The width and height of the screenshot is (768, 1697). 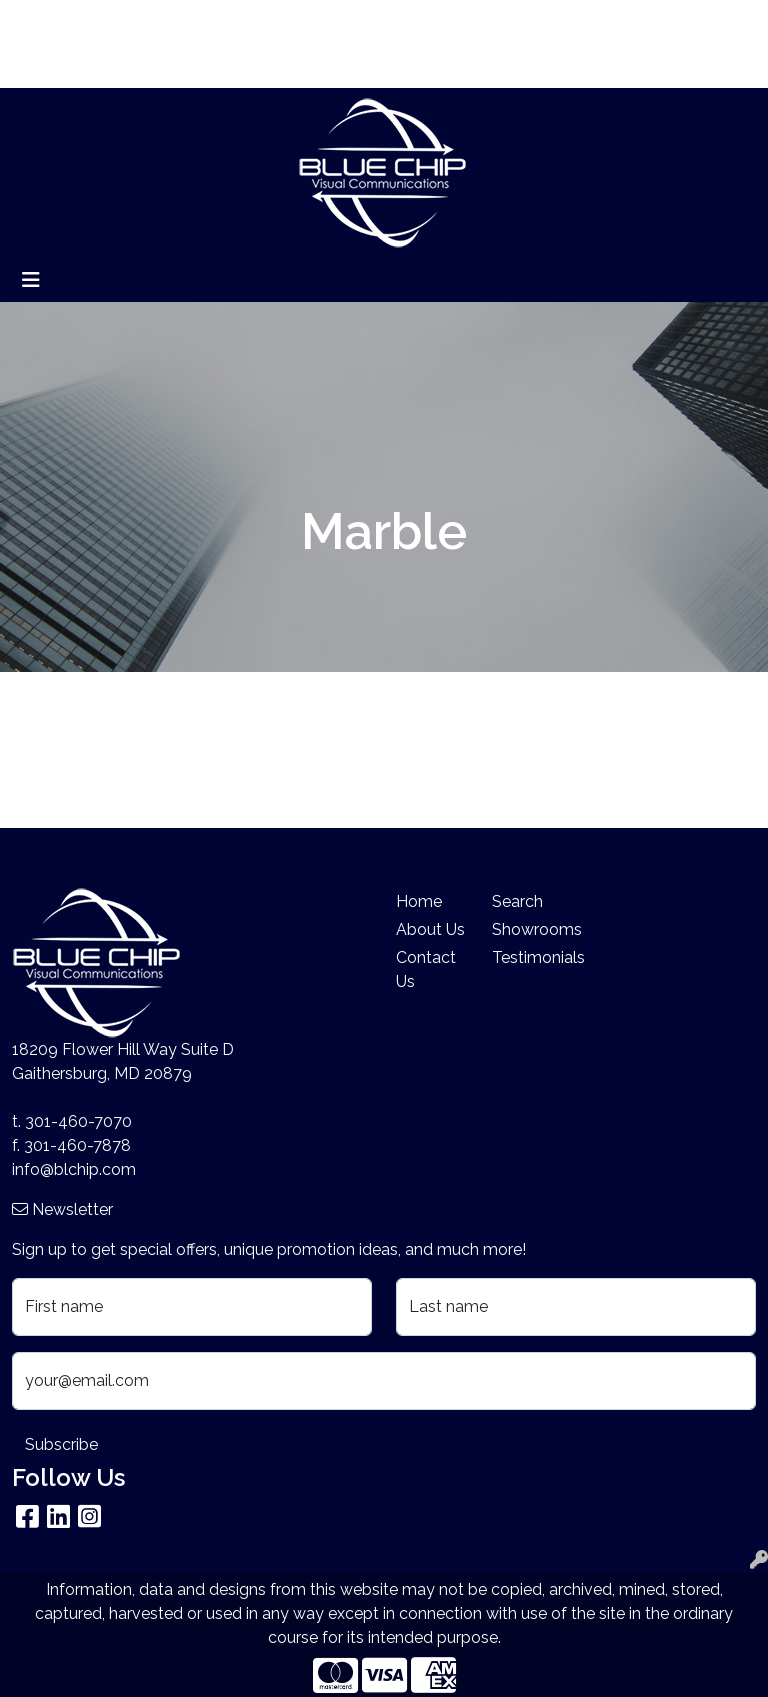 What do you see at coordinates (81, 65) in the screenshot?
I see `Company Stores` at bounding box center [81, 65].